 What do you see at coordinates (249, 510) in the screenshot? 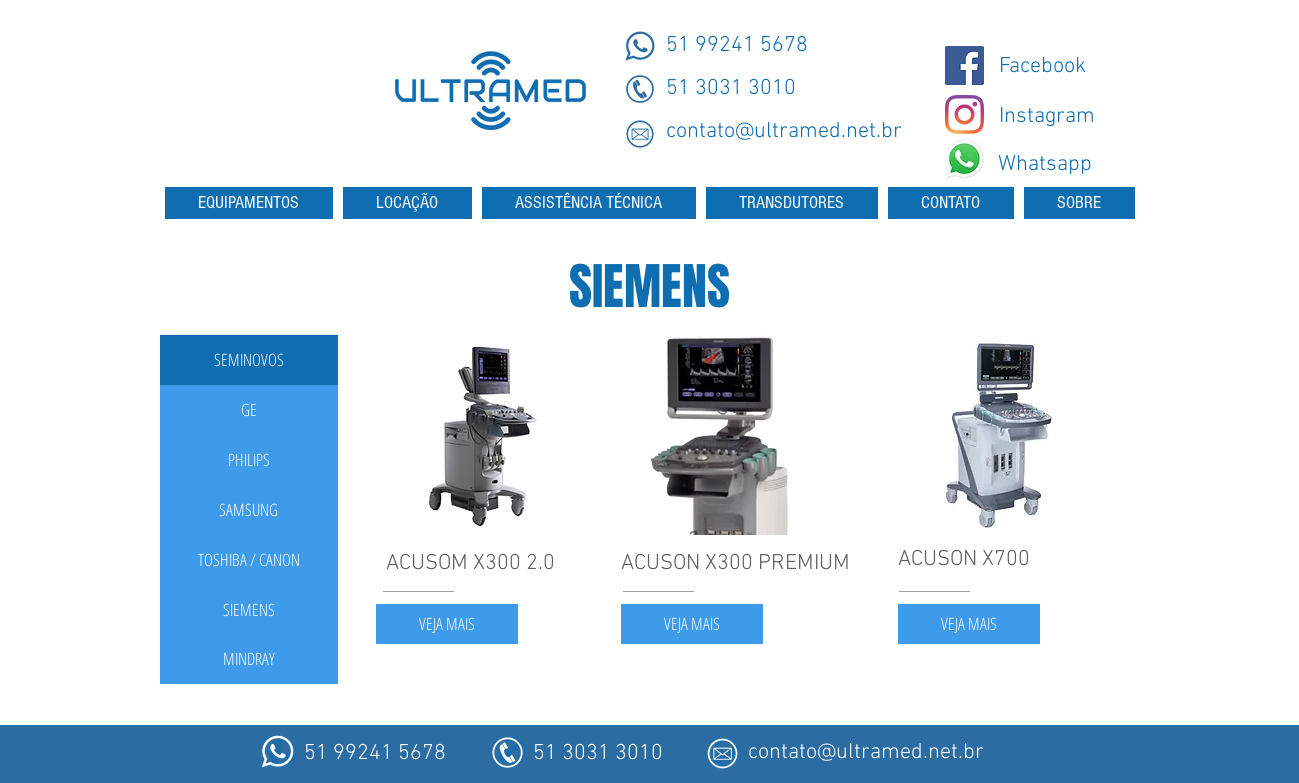
I see `[SAMSUNG]` at bounding box center [249, 510].